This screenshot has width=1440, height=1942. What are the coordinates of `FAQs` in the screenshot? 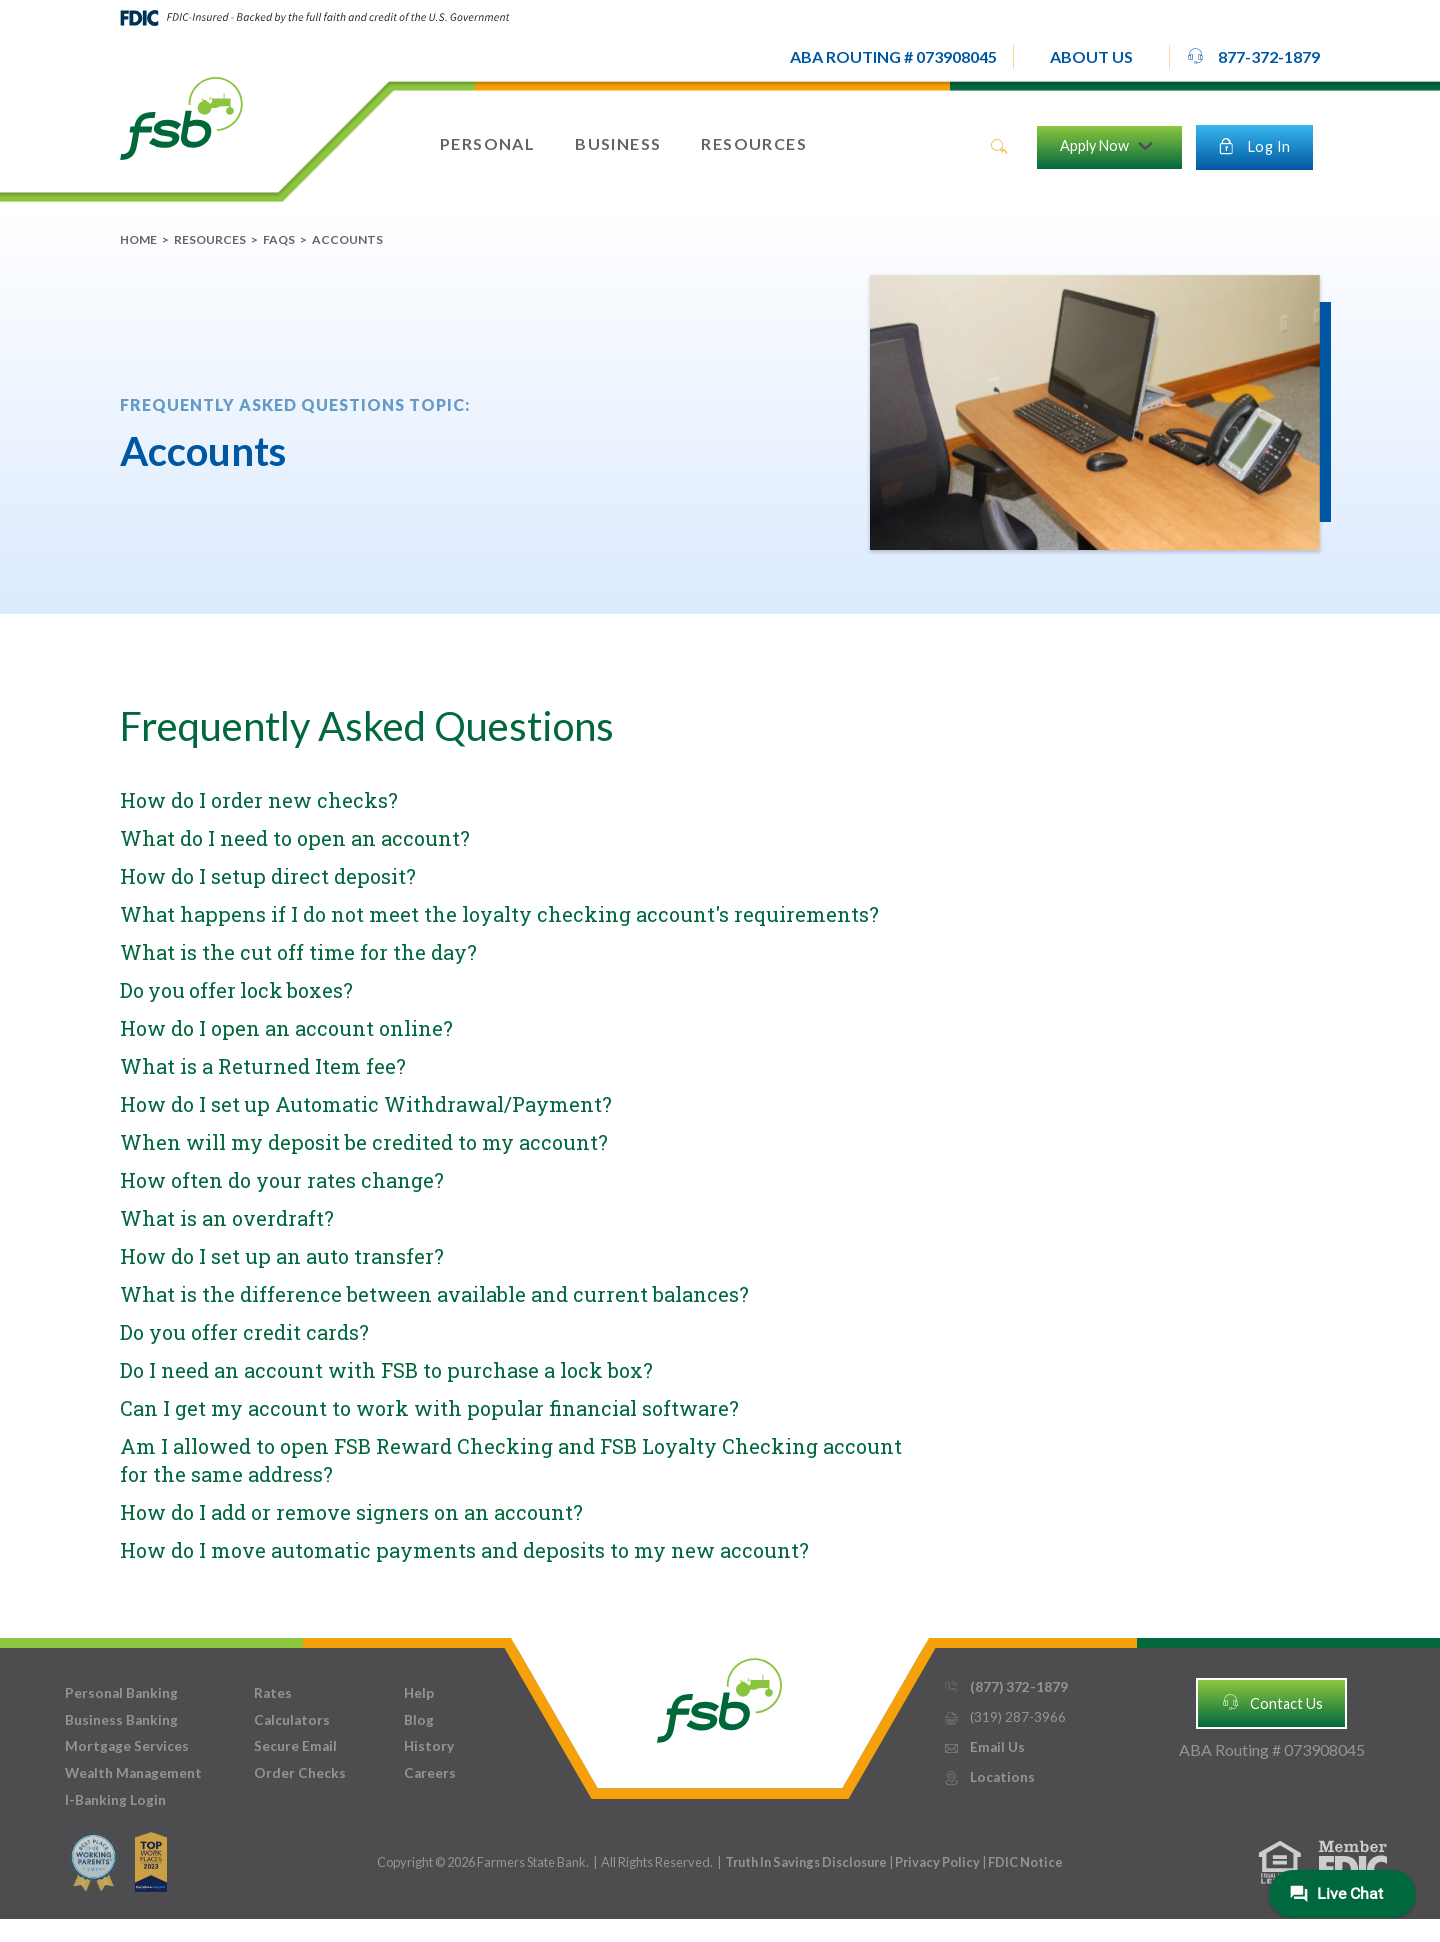 It's located at (279, 239).